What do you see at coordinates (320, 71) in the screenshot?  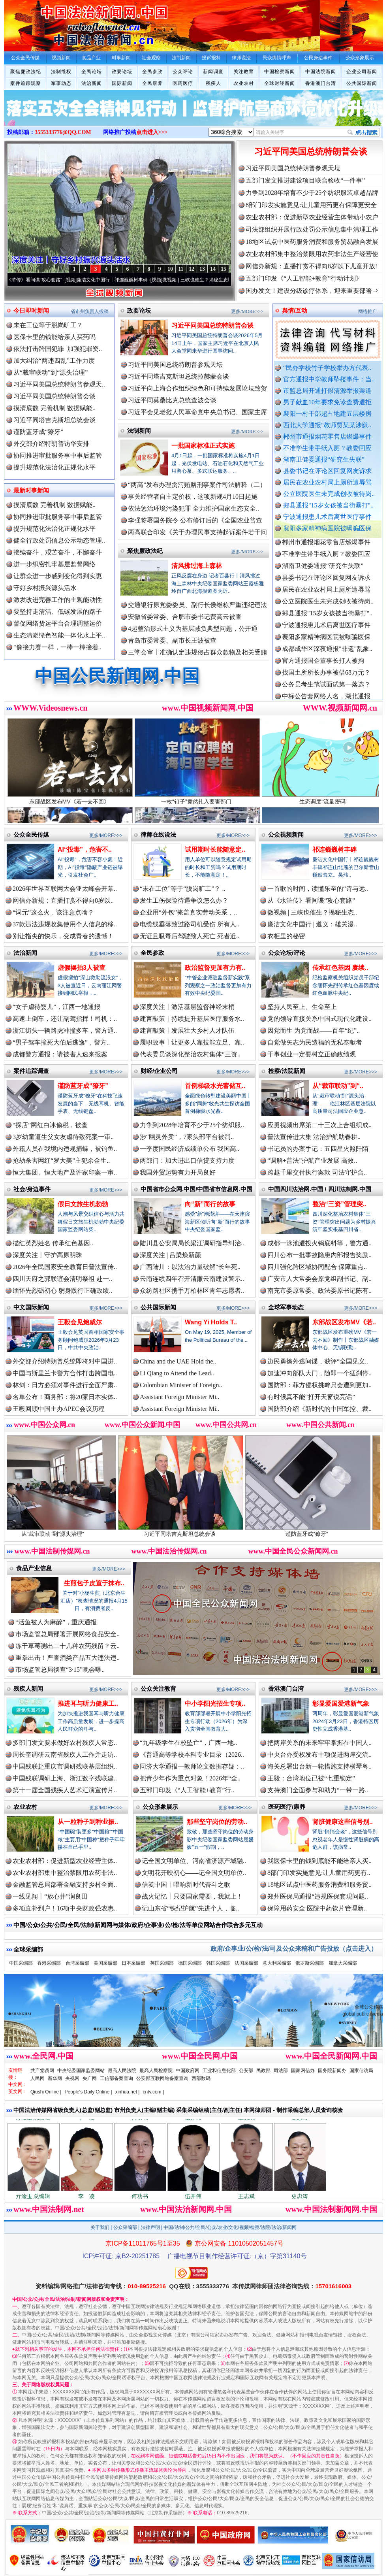 I see `中国法院新闻` at bounding box center [320, 71].